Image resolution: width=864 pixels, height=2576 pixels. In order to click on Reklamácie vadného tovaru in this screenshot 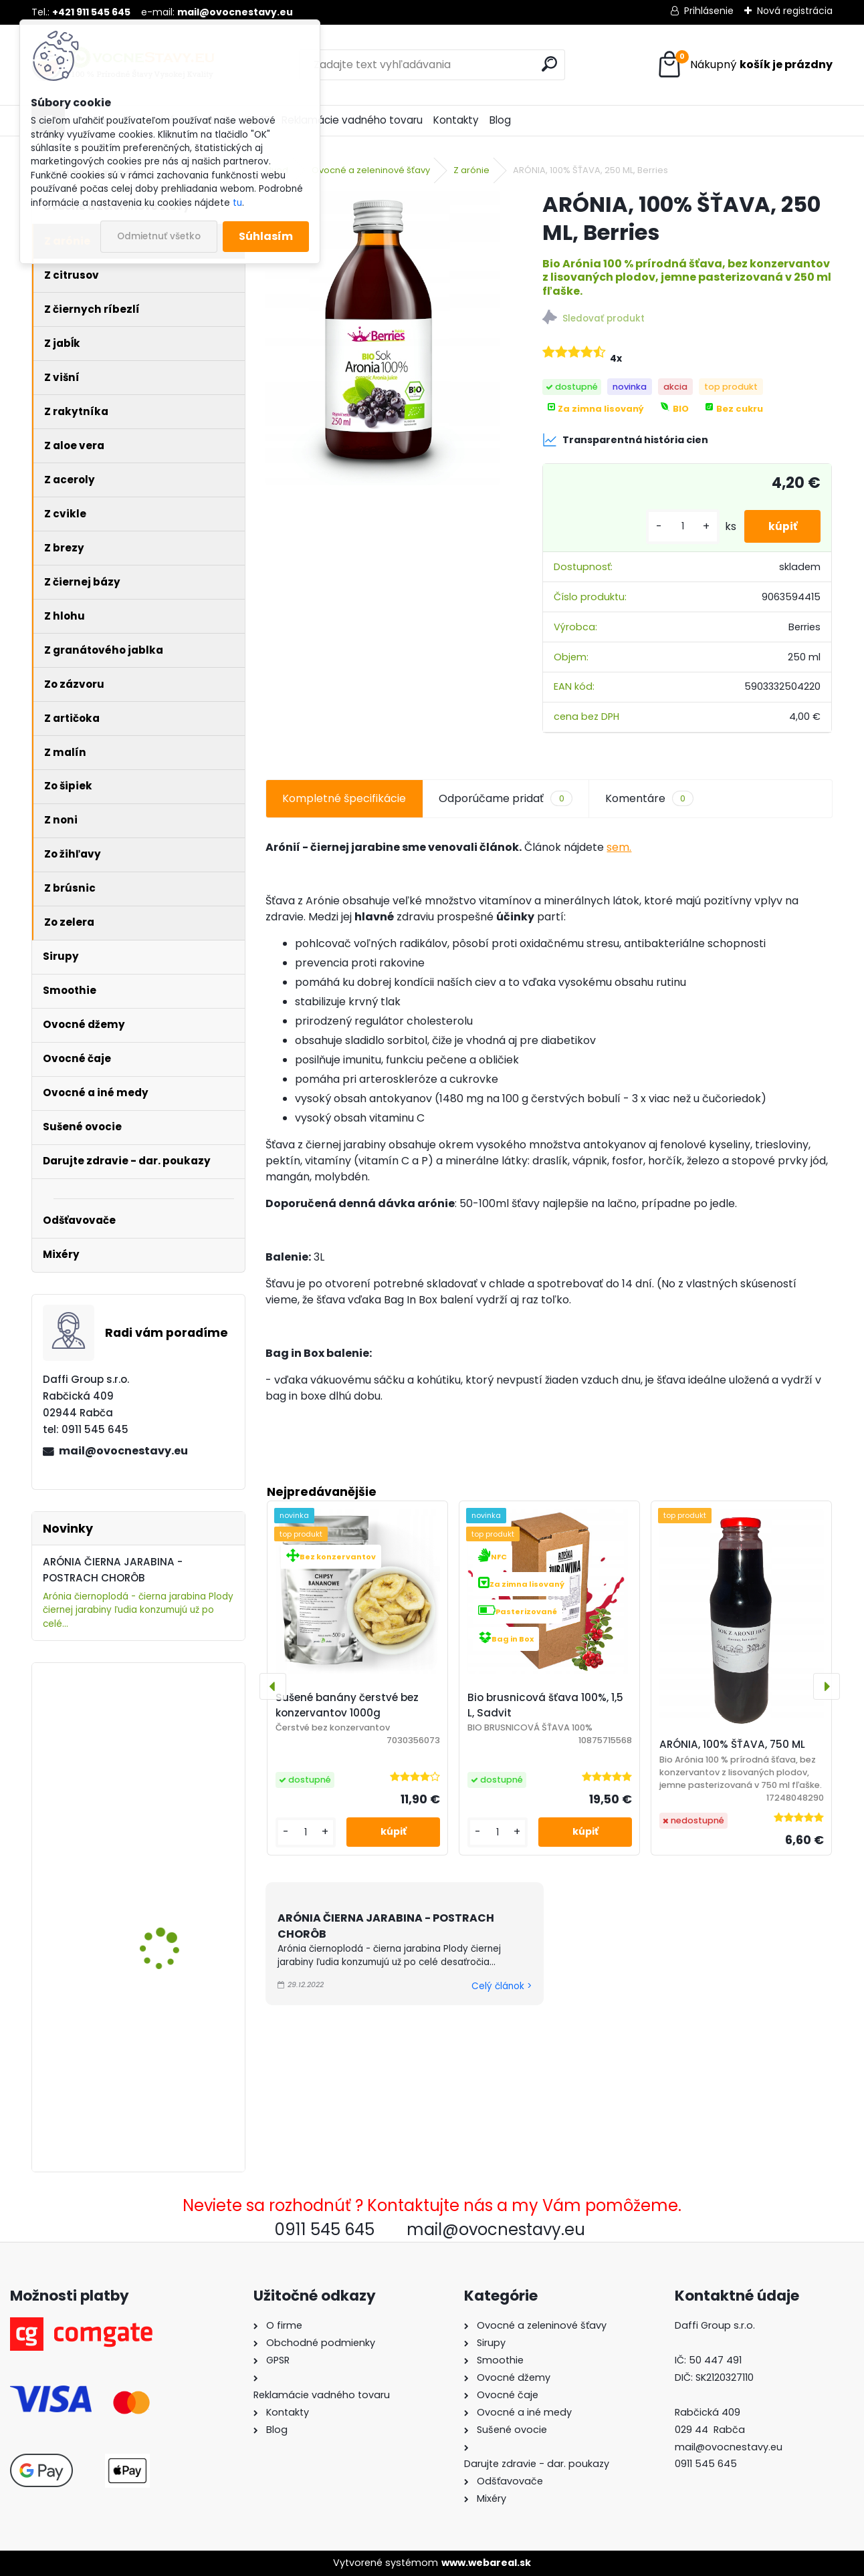, I will do `click(352, 120)`.